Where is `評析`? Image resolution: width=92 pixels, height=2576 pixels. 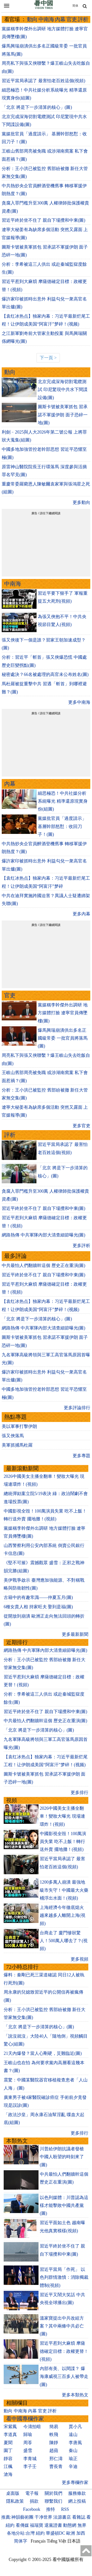 評析 is located at coordinates (83, 19).